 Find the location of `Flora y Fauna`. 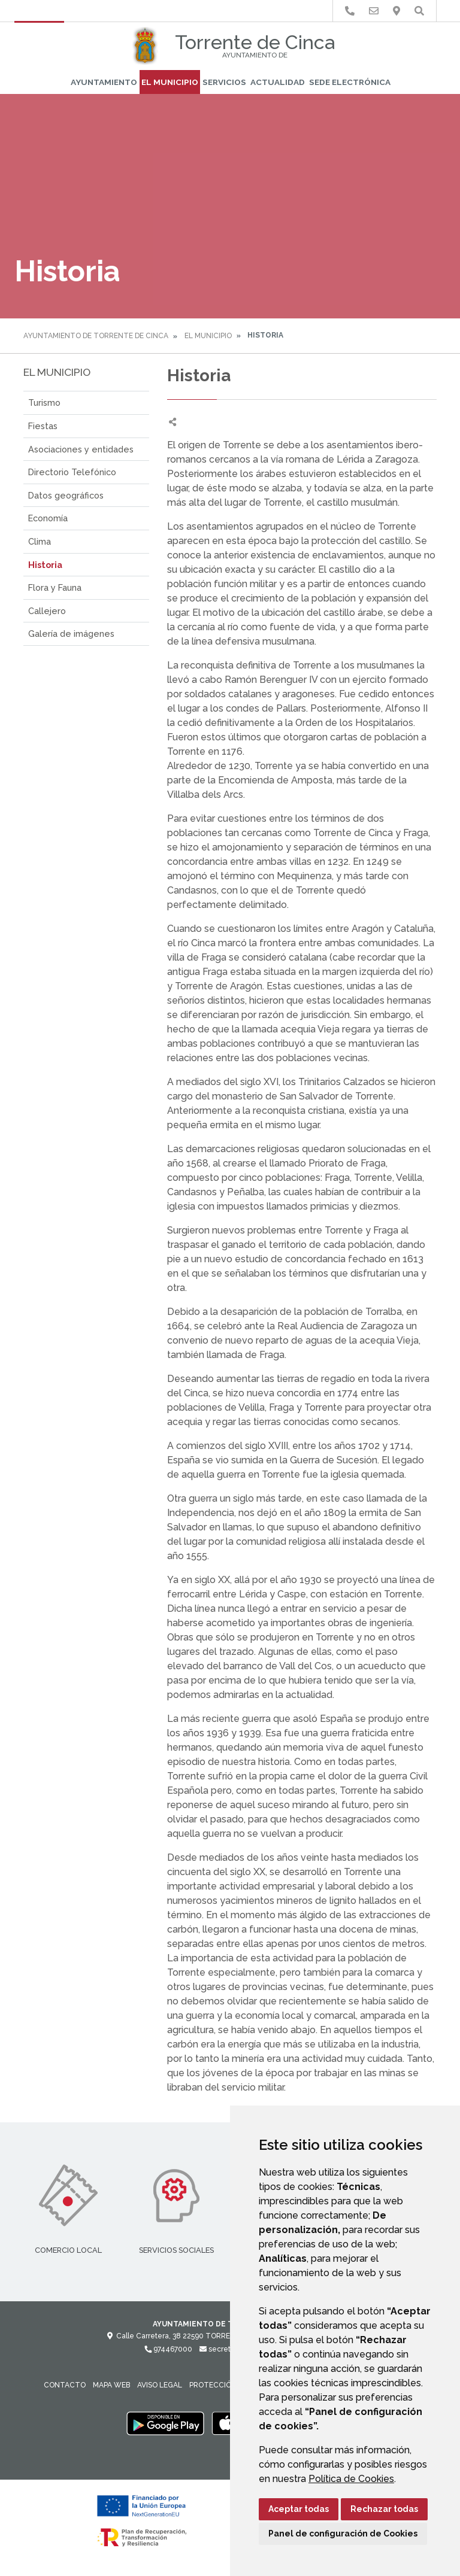

Flora y Fauna is located at coordinates (54, 587).